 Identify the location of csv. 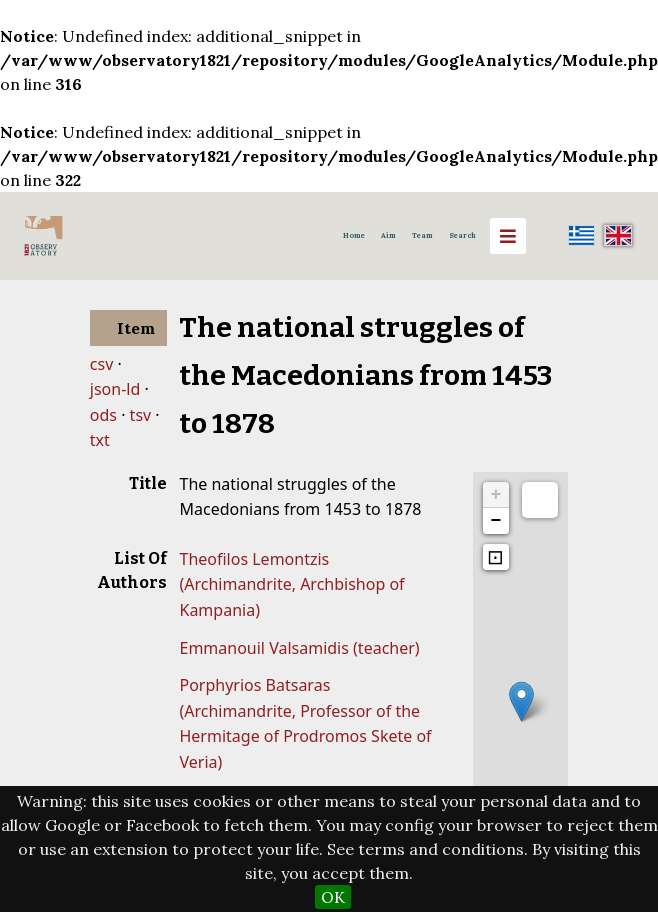
(101, 364).